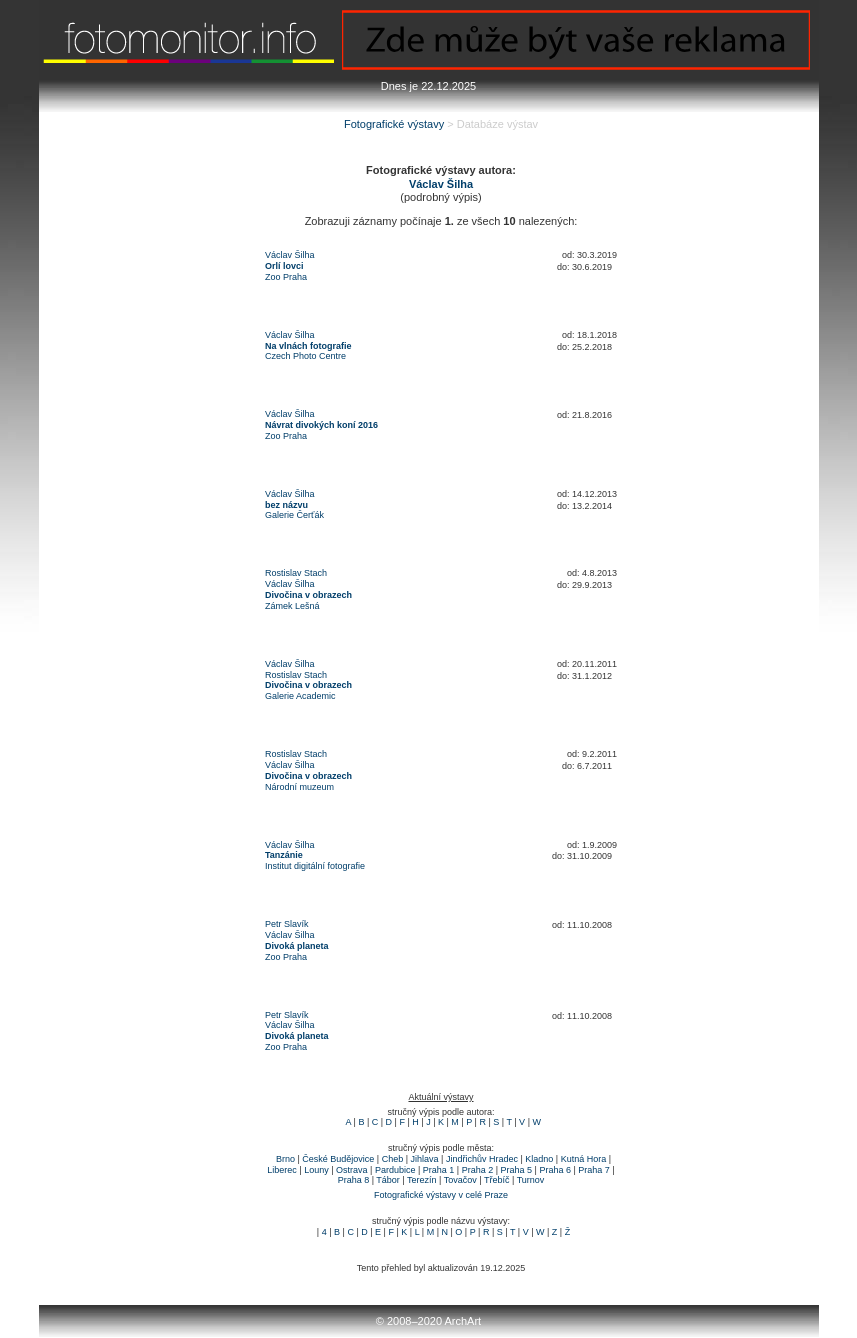  I want to click on Praha 7, so click(594, 1170).